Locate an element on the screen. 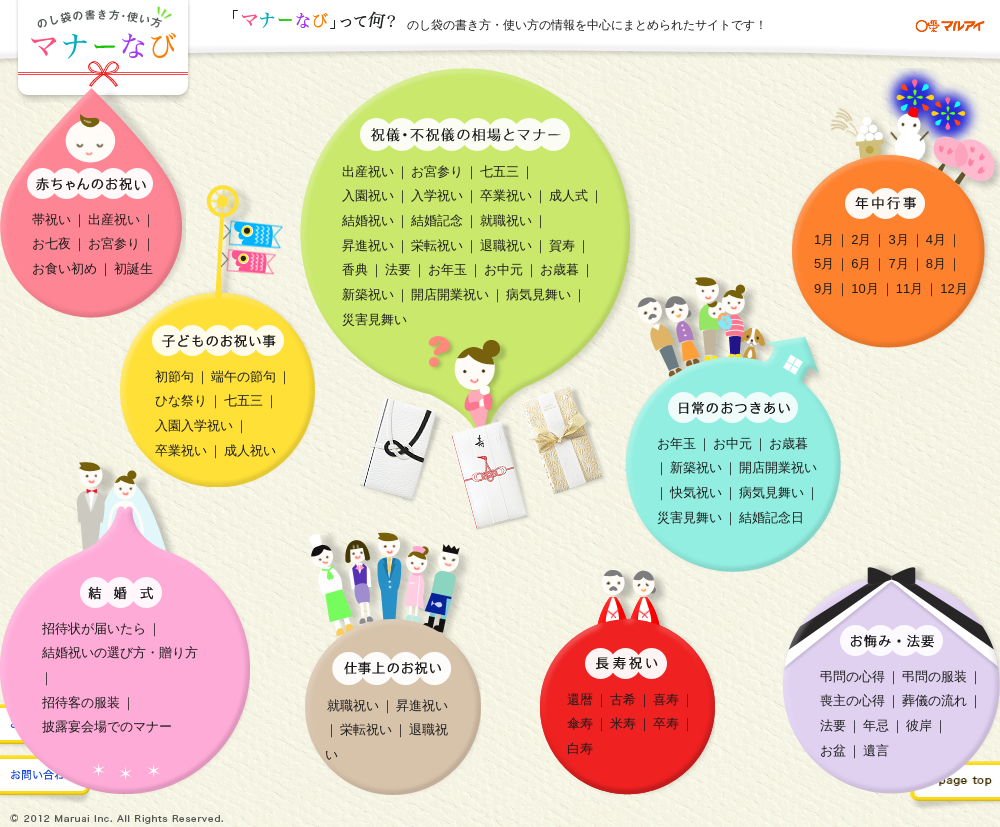  4月 is located at coordinates (936, 239).